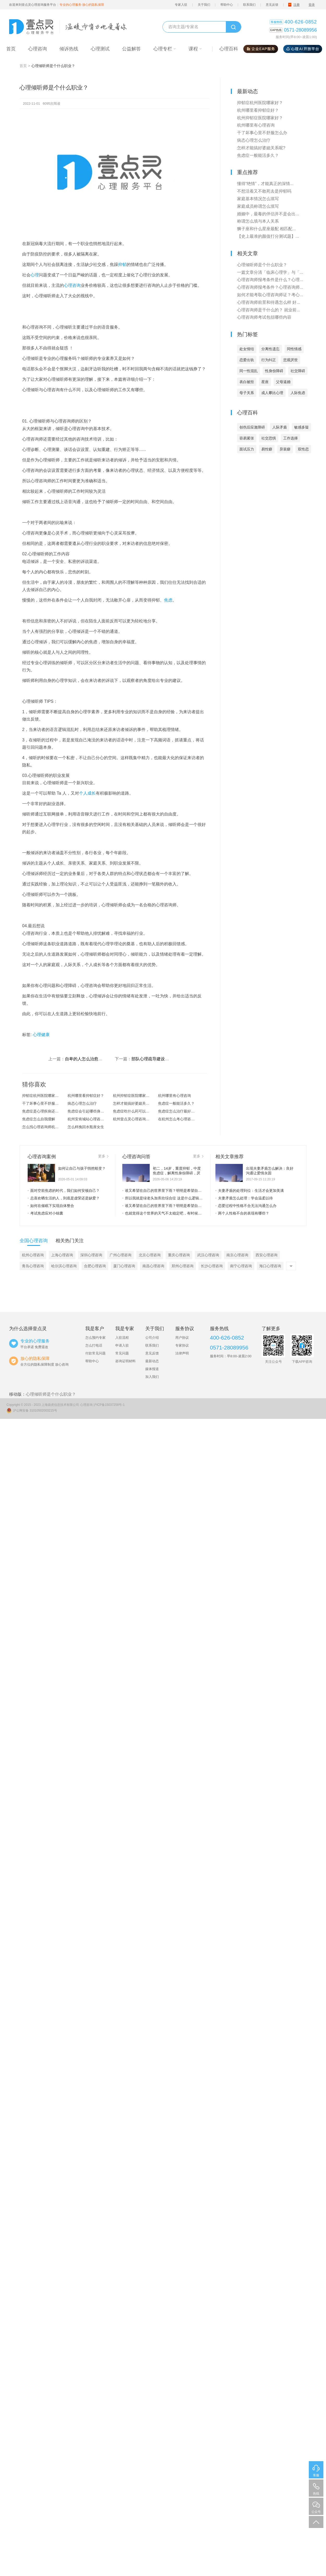  Describe the element at coordinates (270, 272) in the screenshot. I see `一篇文章分清「临床心理学」与「...` at that location.